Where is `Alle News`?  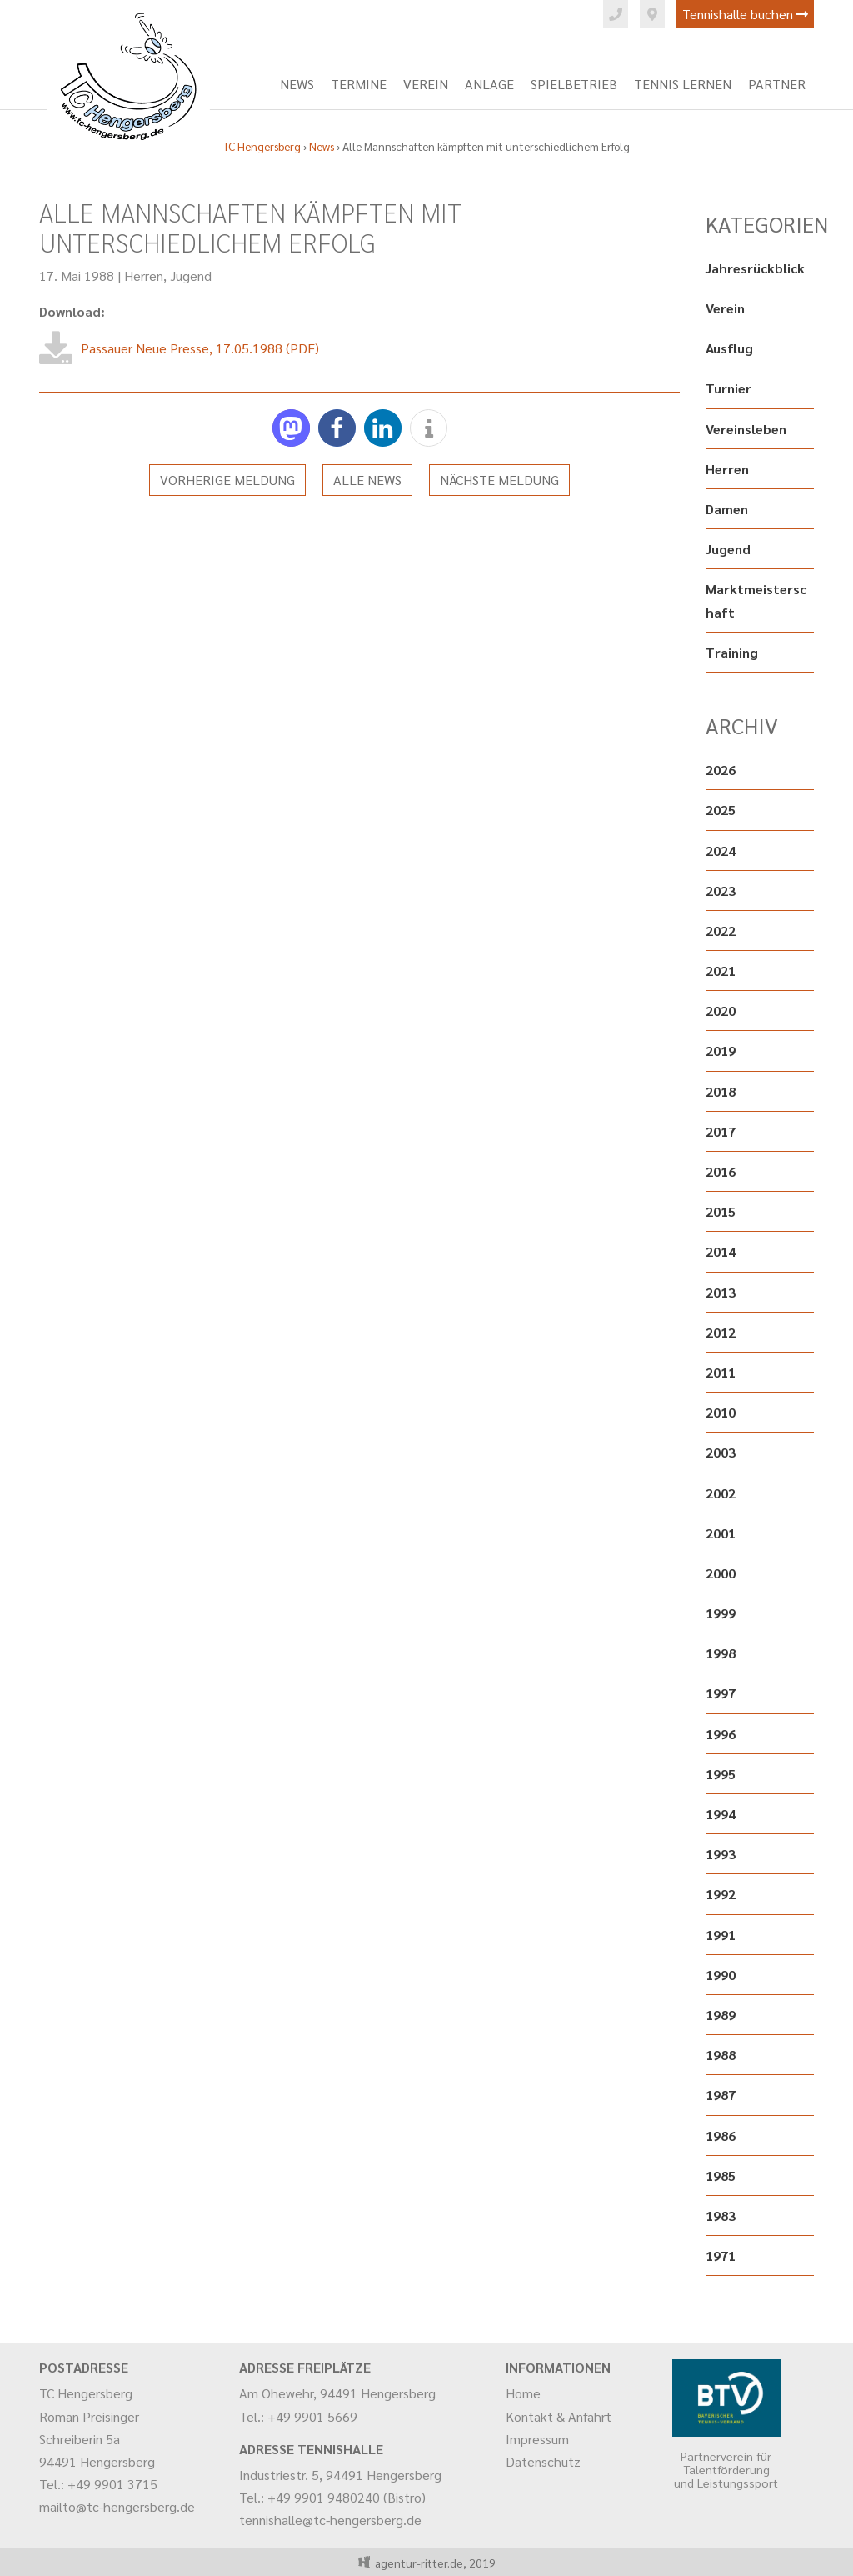 Alle News is located at coordinates (367, 479).